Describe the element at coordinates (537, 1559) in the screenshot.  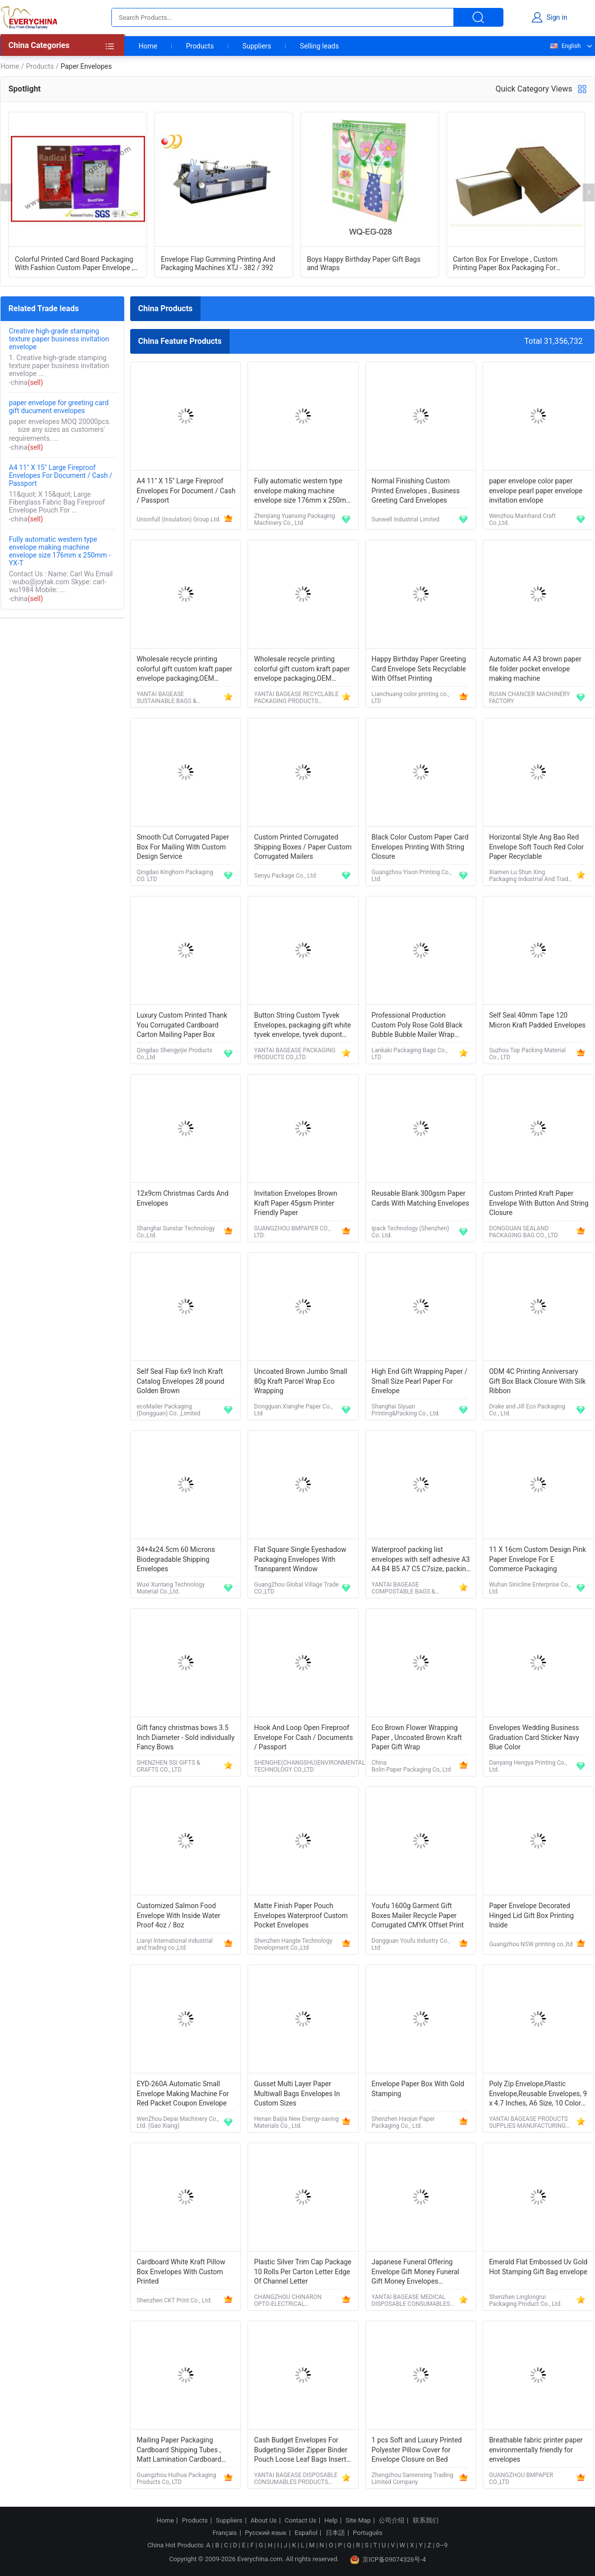
I see `11 X 16cm Custom Design Pink Paper Envelope For E Commerce Packaging` at that location.